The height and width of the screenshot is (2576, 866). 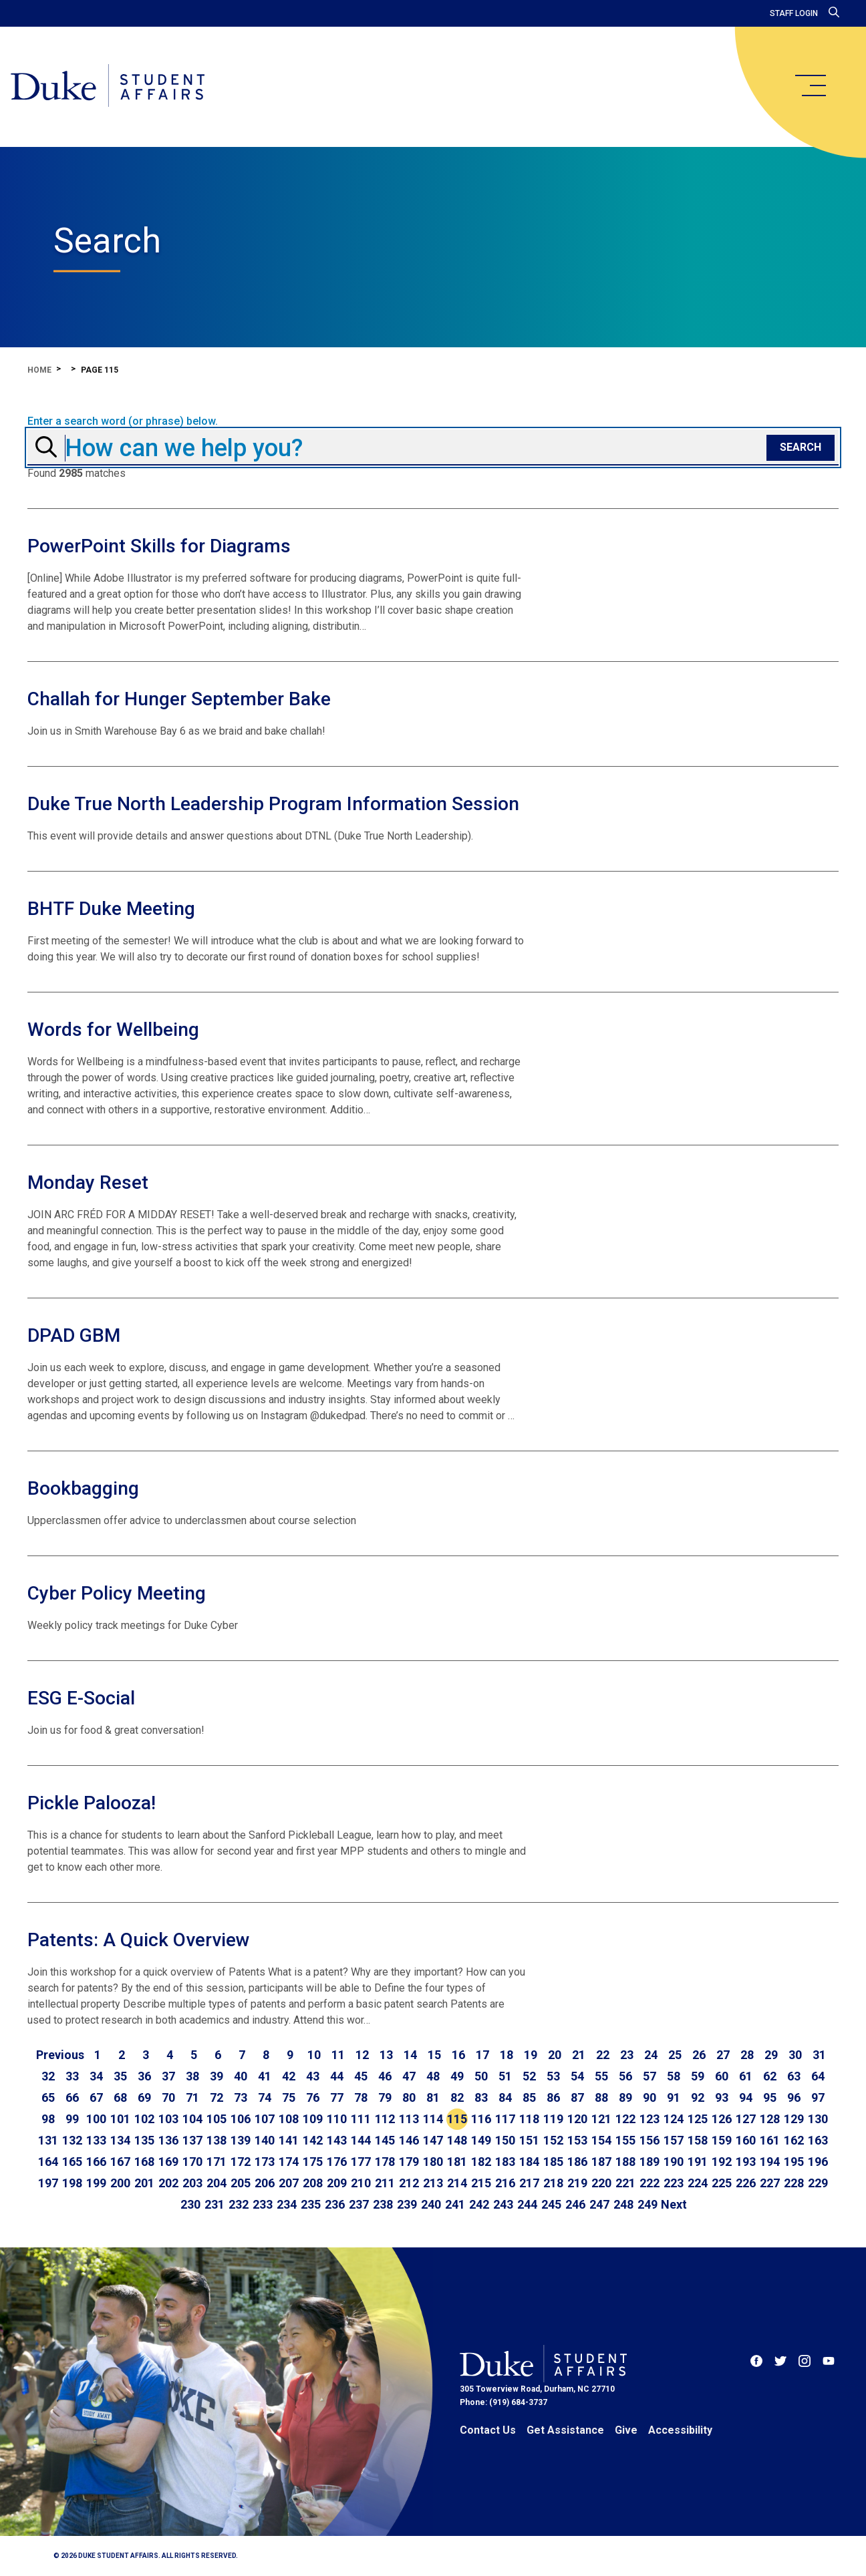 I want to click on 84, so click(x=505, y=2097).